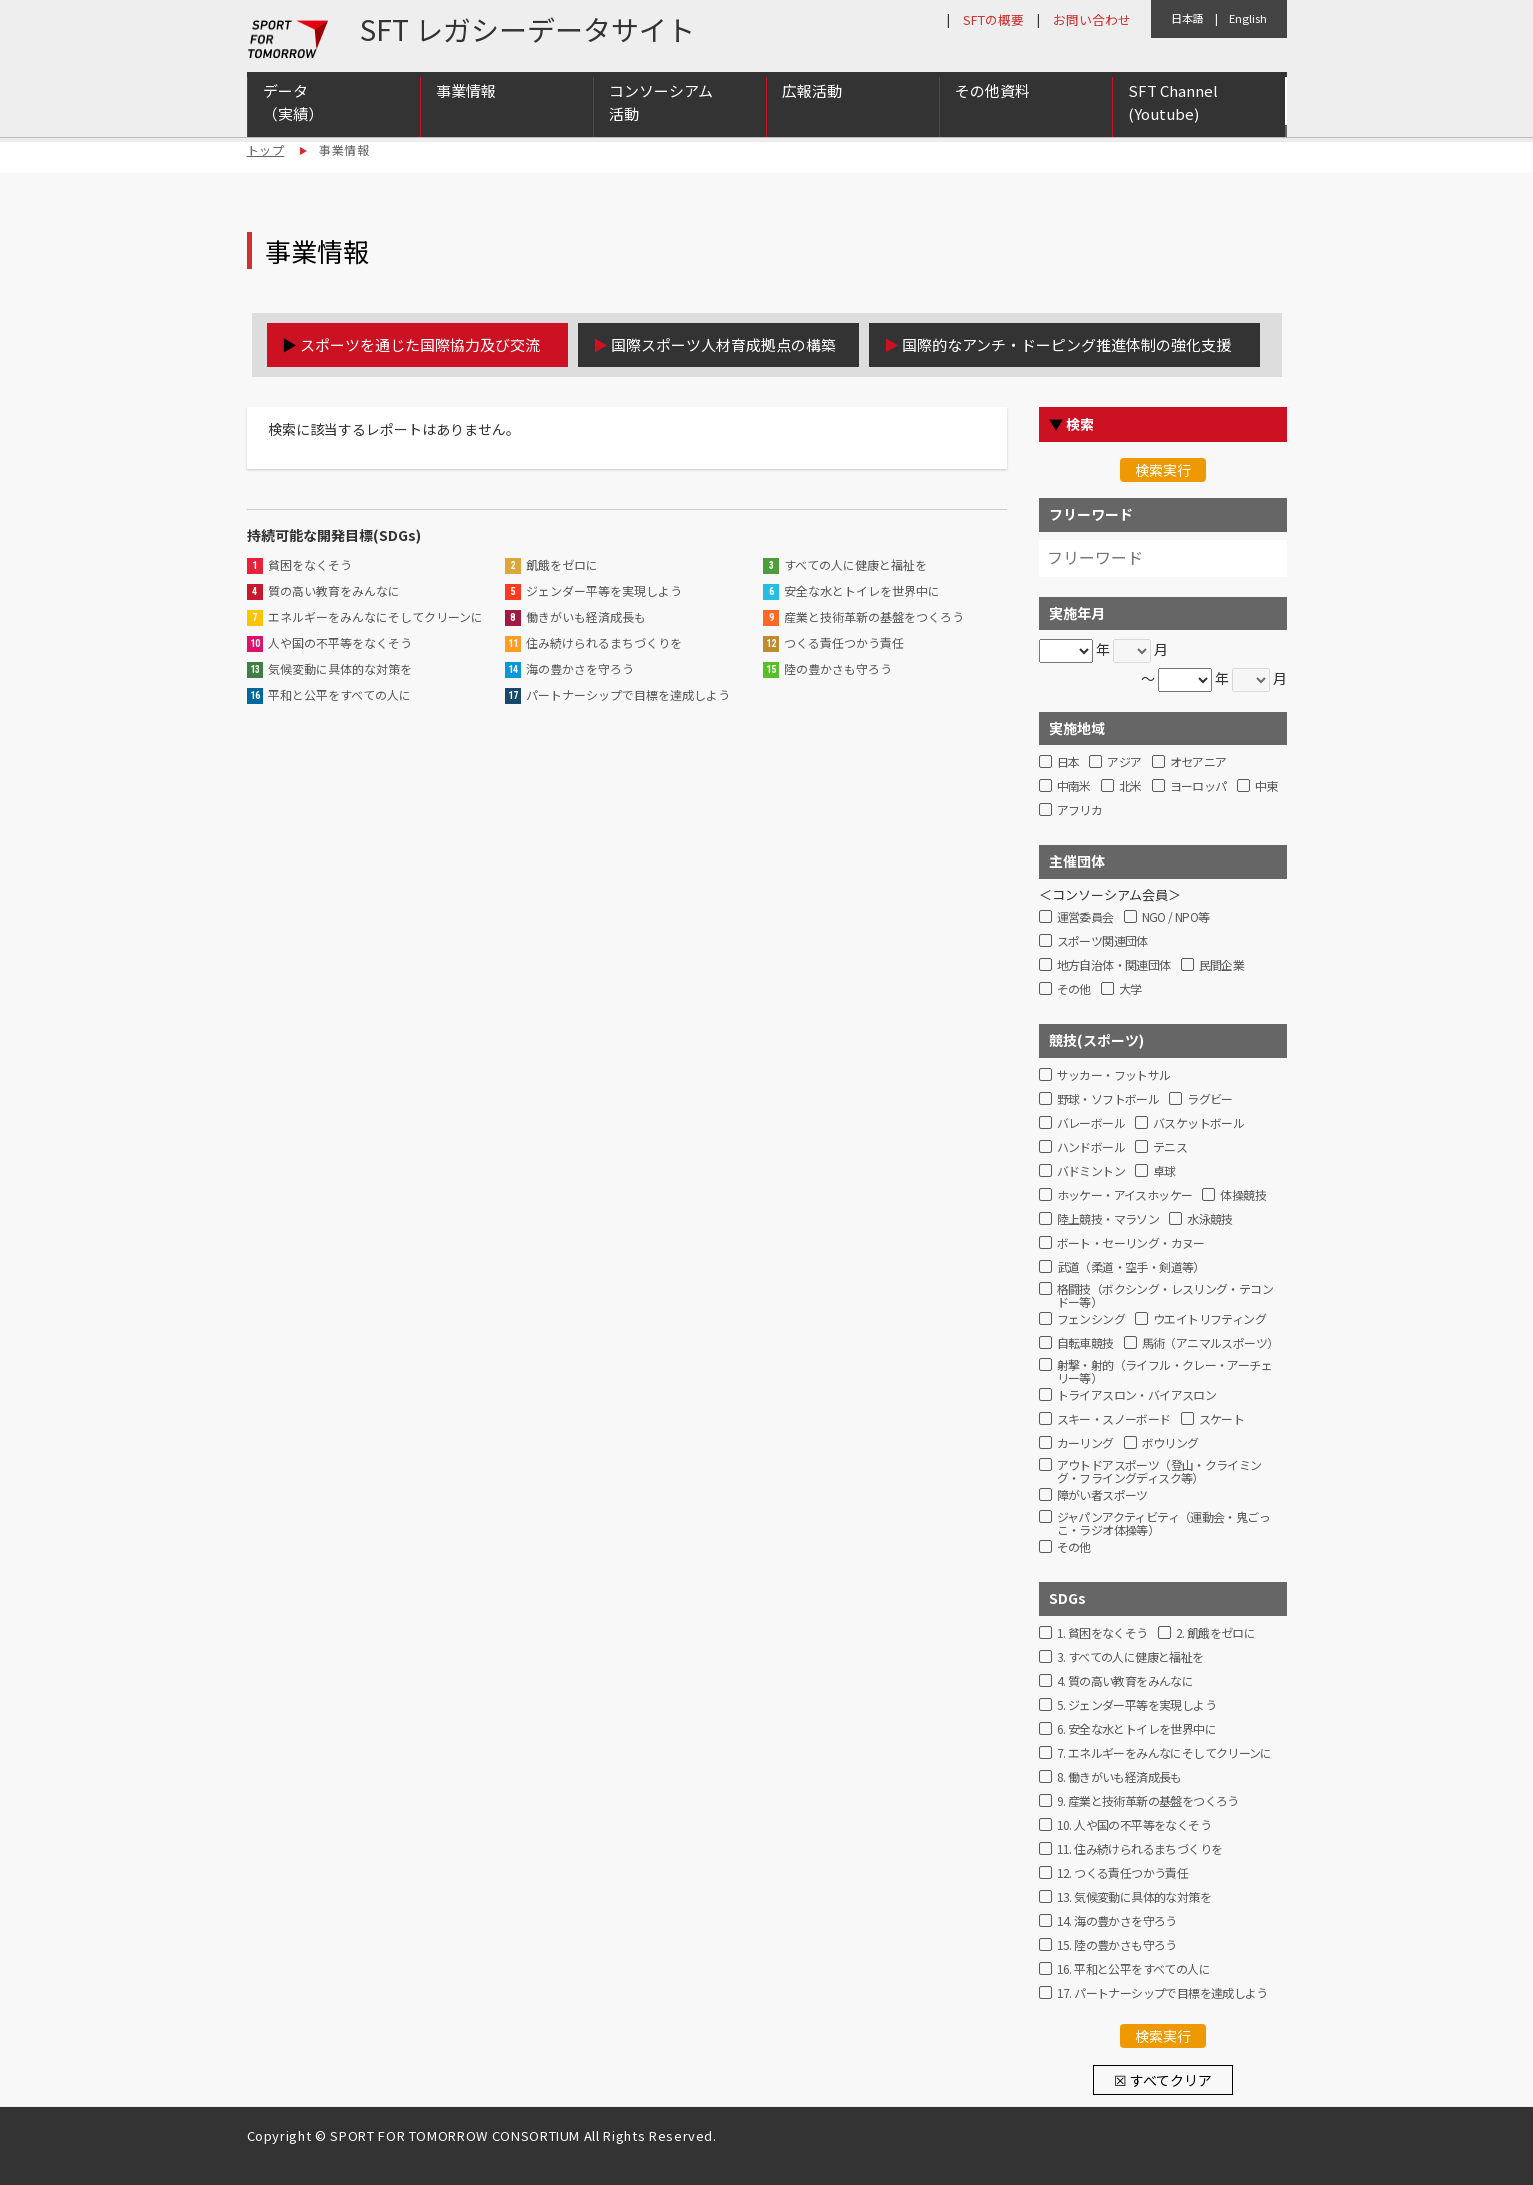 The height and width of the screenshot is (2185, 1533). Describe the element at coordinates (1210, 1099) in the screenshot. I see `ラグビー` at that location.